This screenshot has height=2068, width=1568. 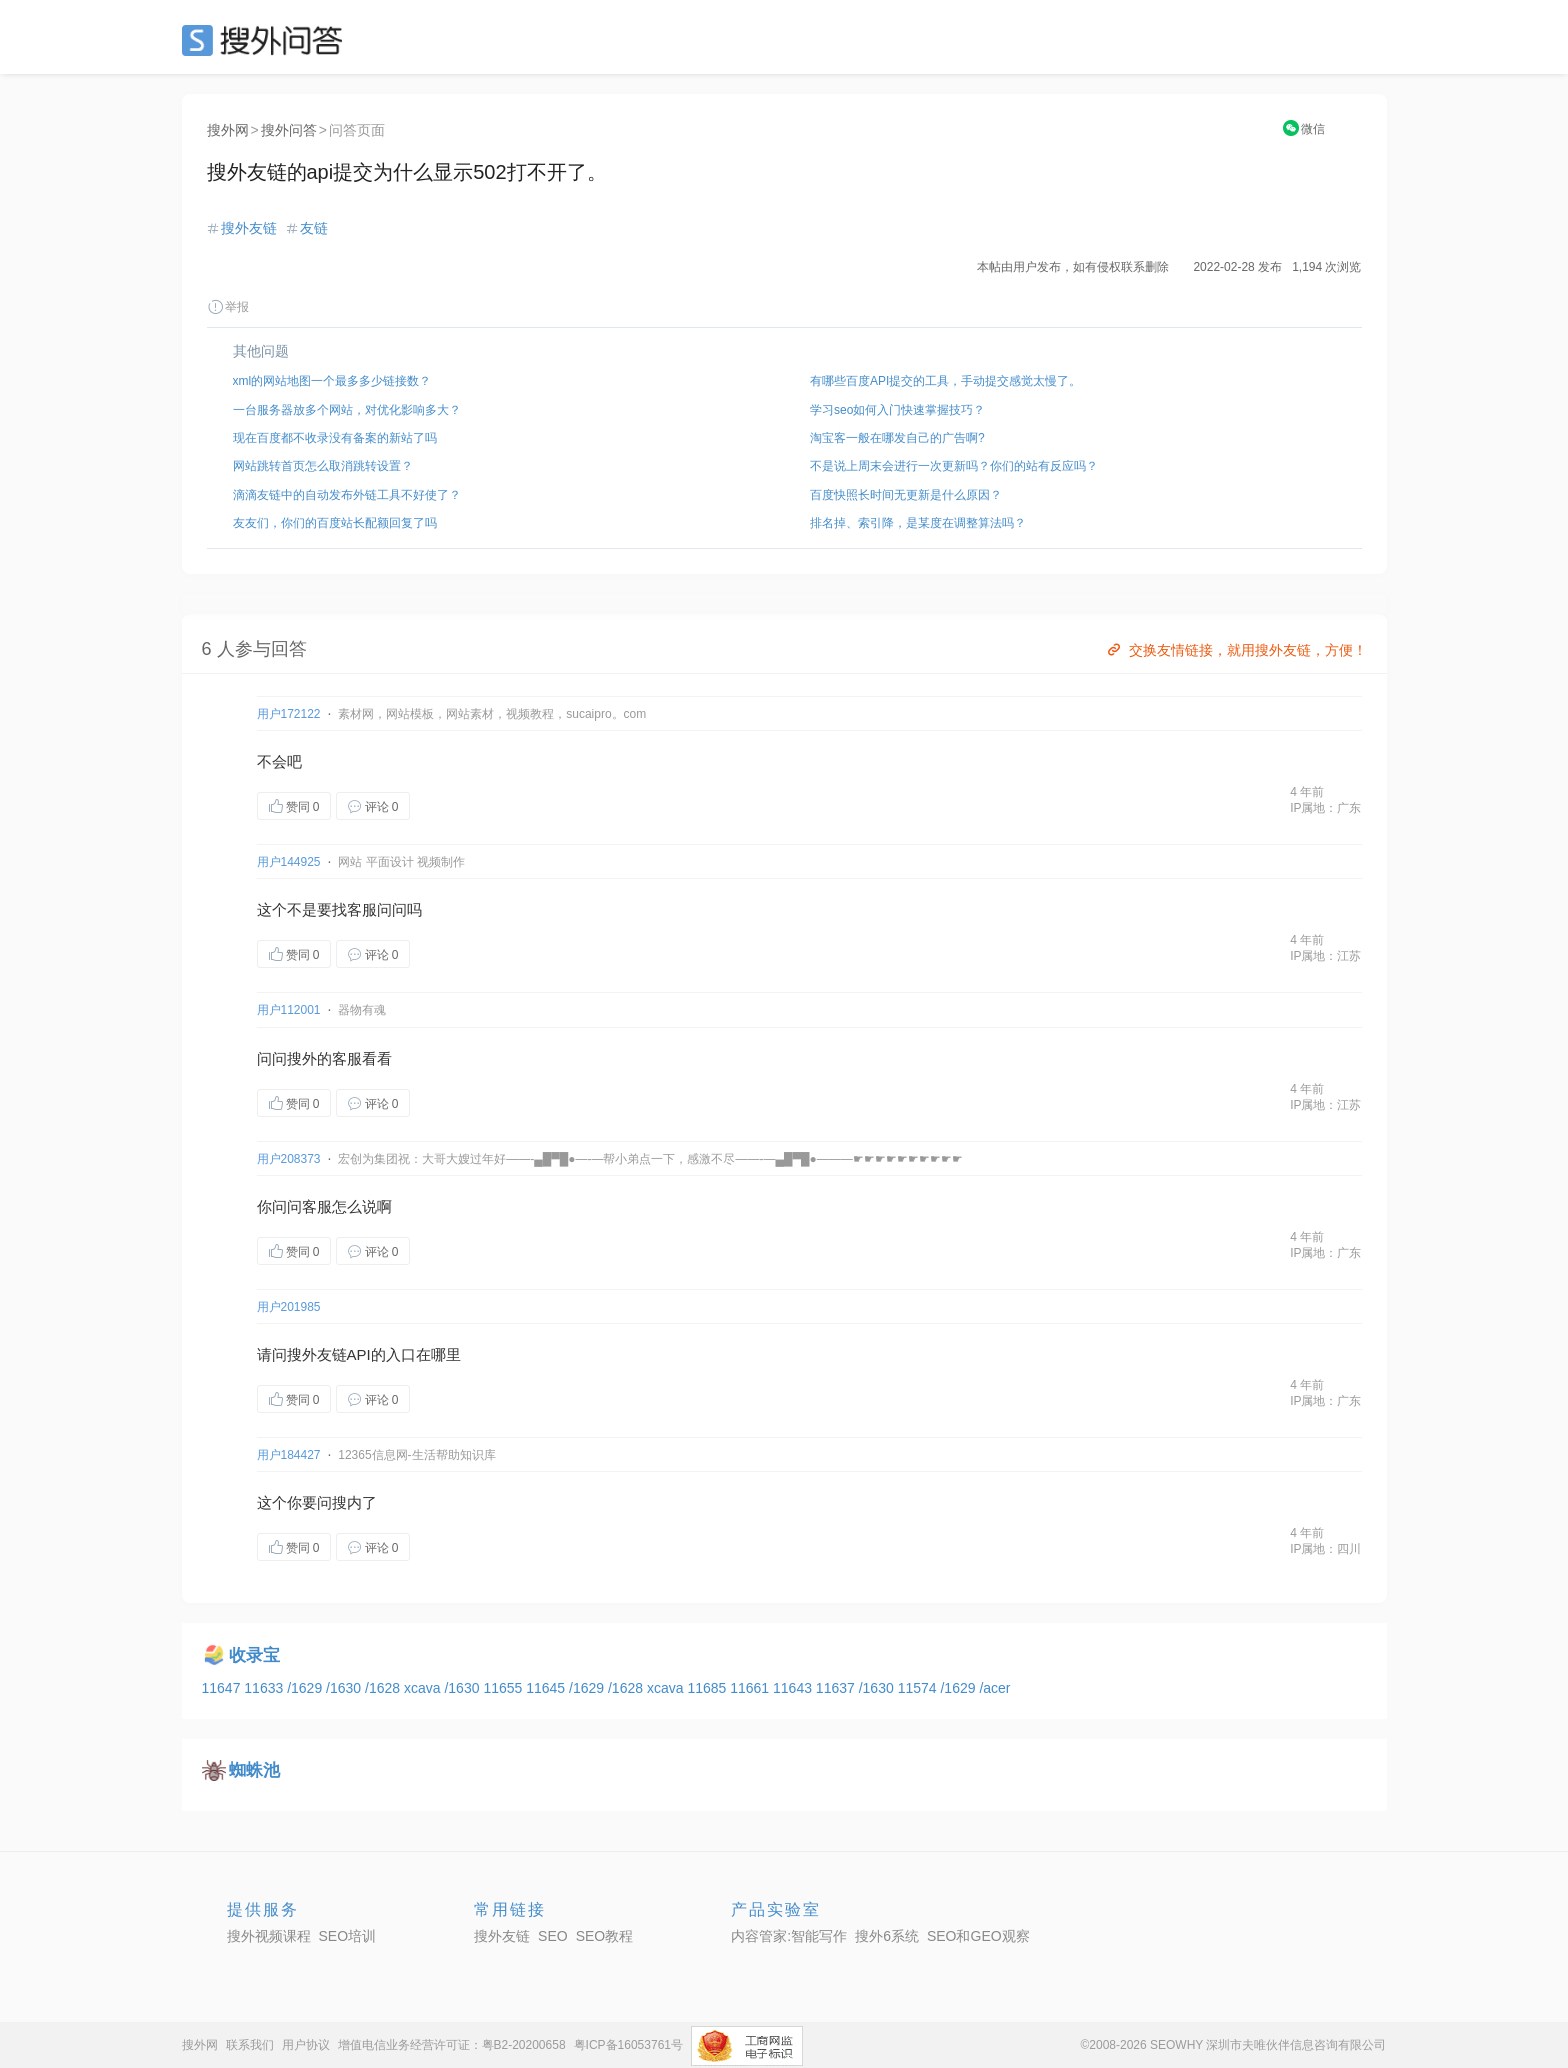 What do you see at coordinates (384, 1688) in the screenshot?
I see `/1628` at bounding box center [384, 1688].